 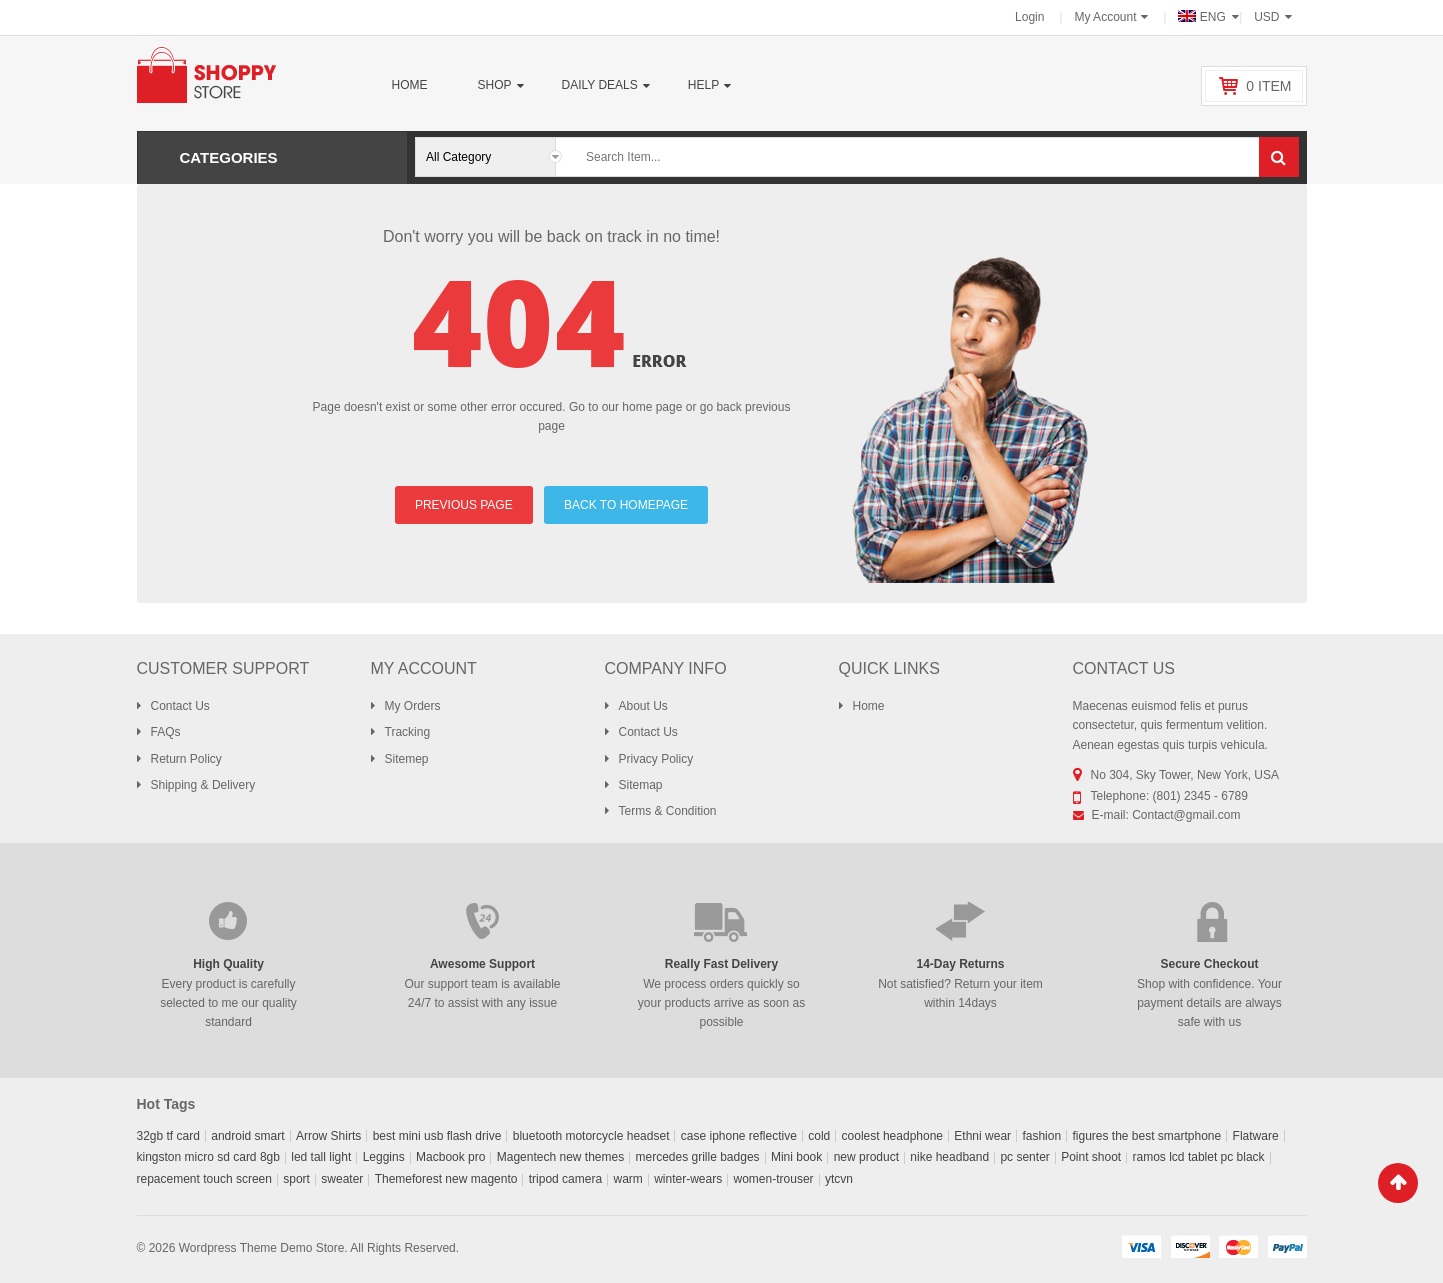 I want to click on repacement touch screen [repacement touch screen (0 products)], so click(x=204, y=1179).